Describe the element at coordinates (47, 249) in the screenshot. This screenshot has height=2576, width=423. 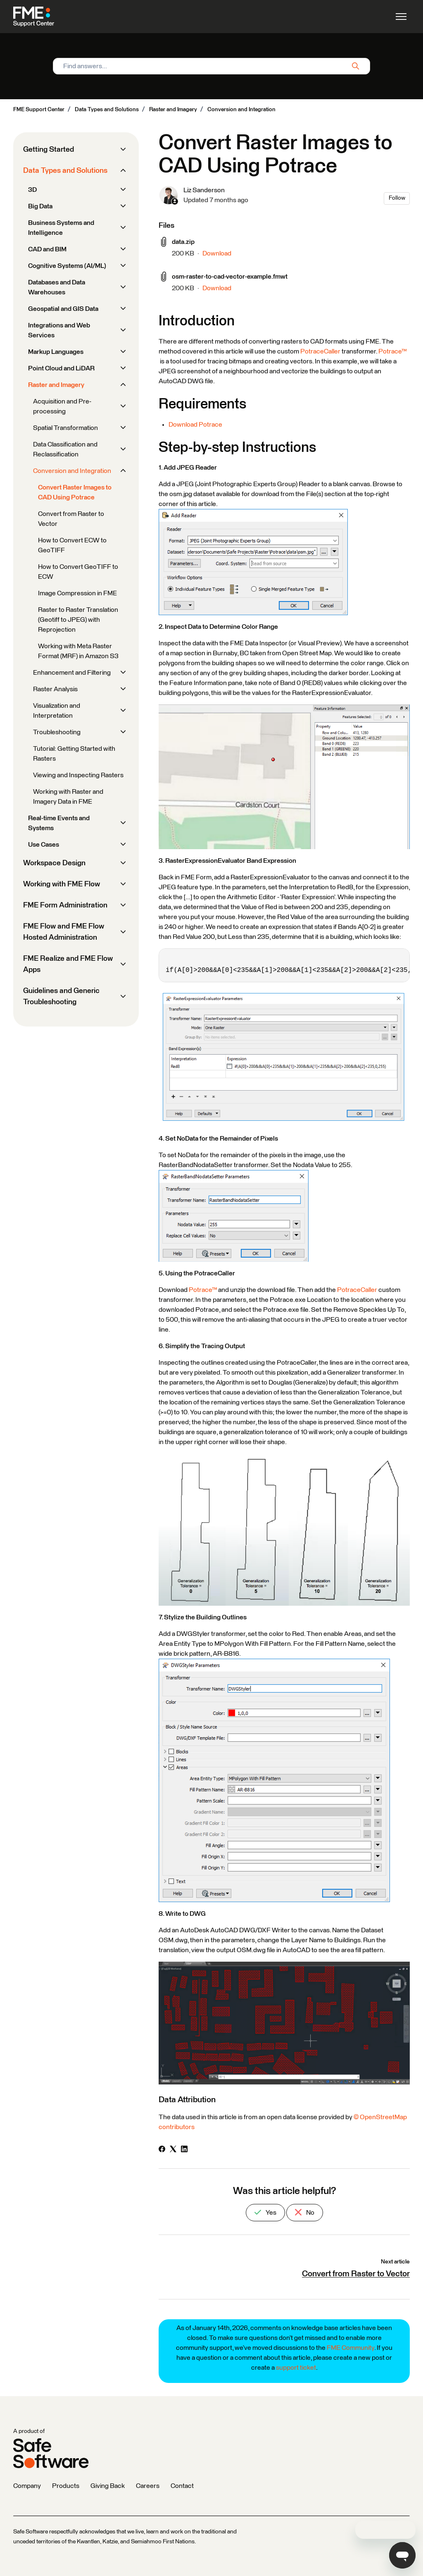
I see `CAD and BIM` at that location.